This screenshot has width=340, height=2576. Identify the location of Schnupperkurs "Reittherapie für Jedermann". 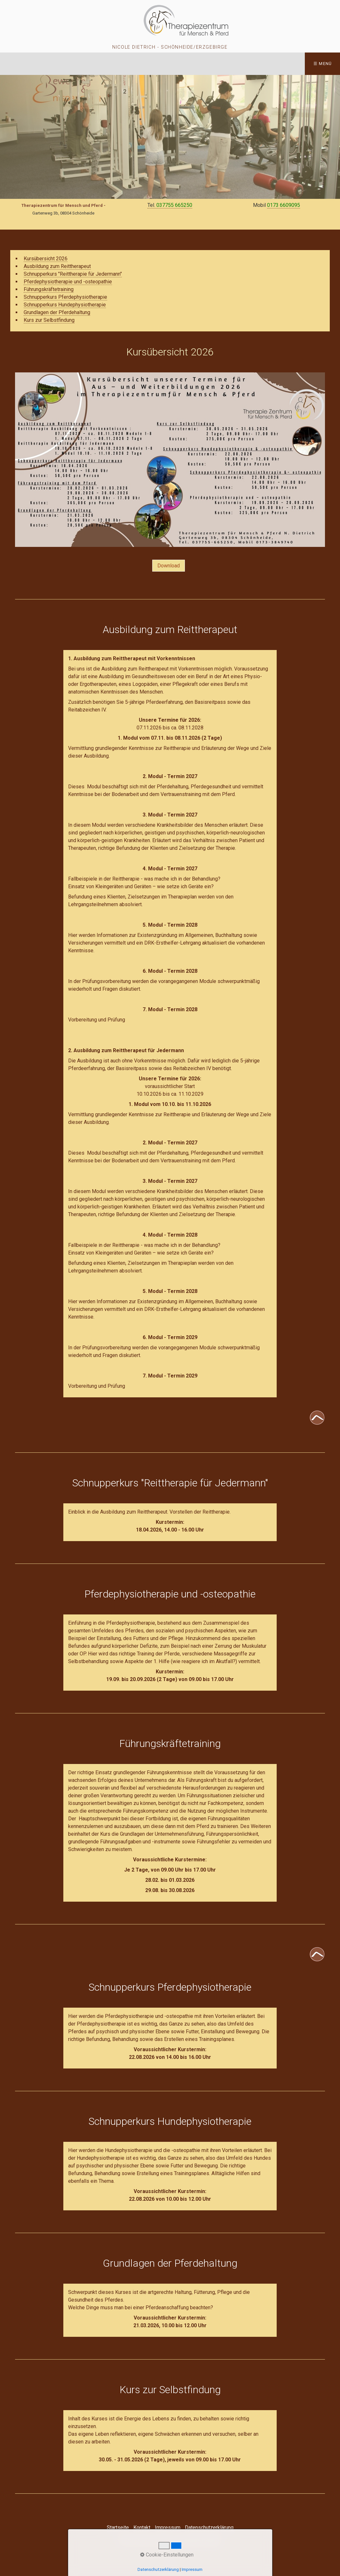
(73, 274).